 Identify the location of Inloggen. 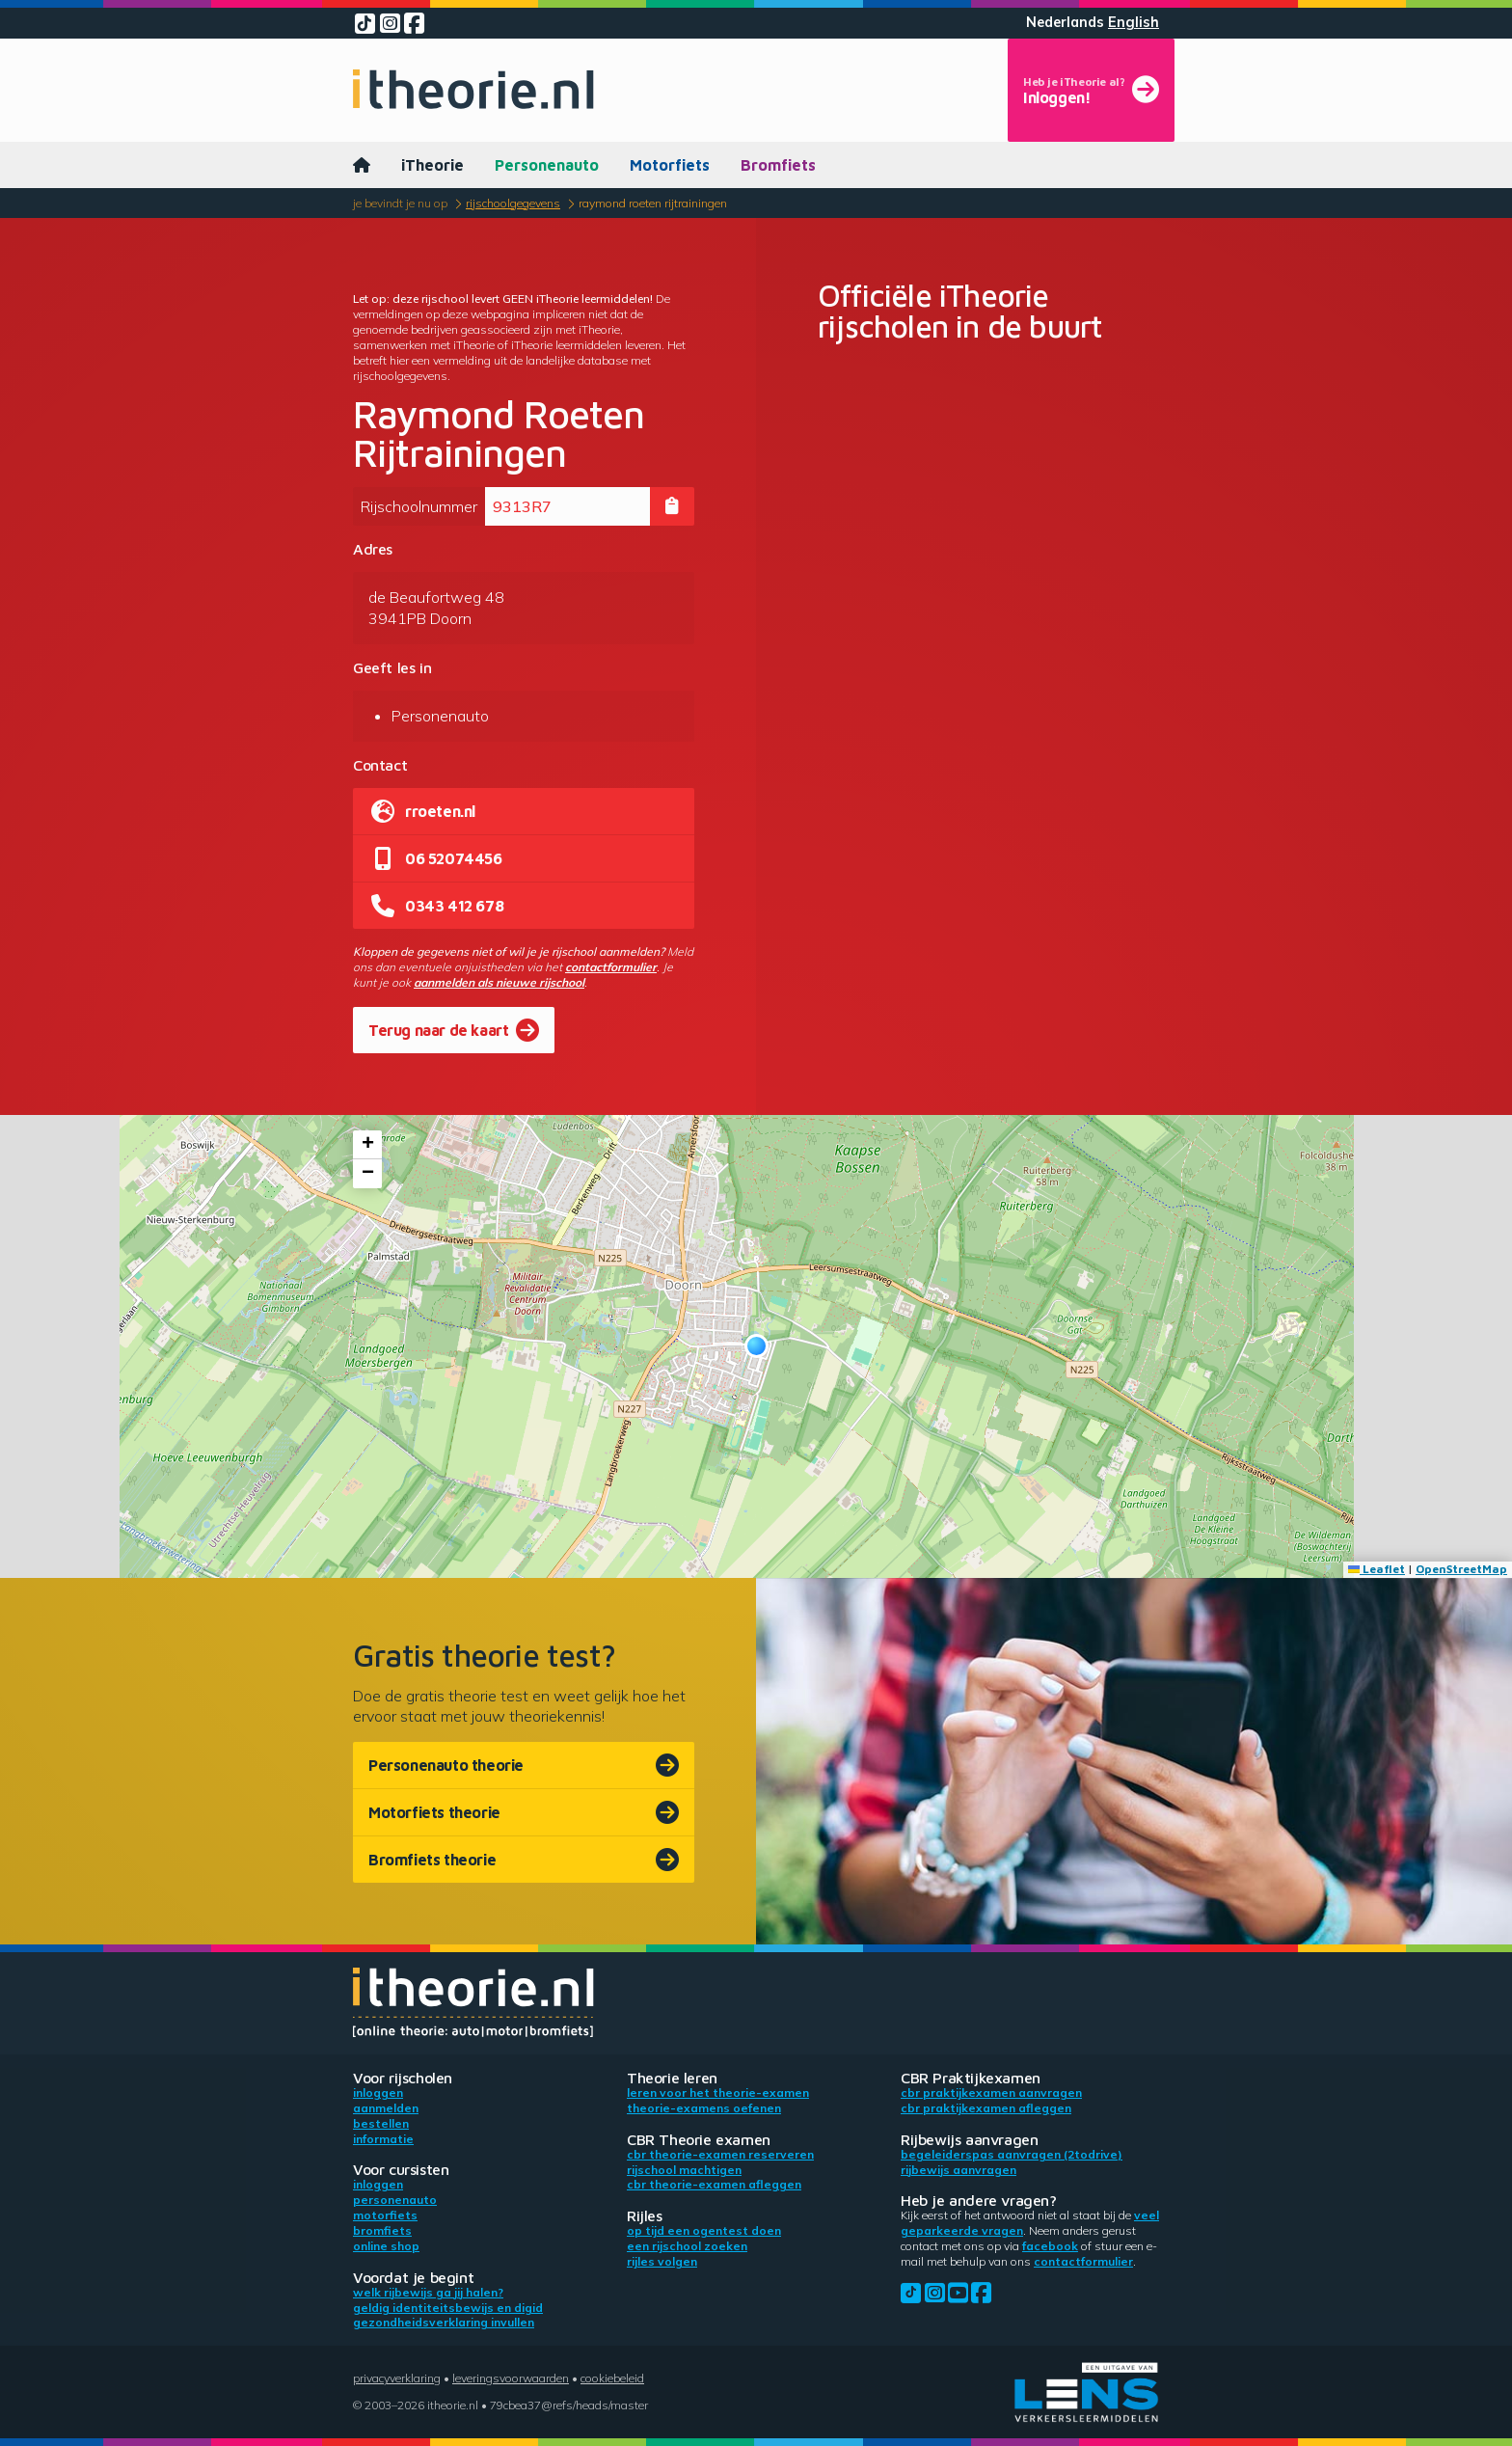
(378, 2092).